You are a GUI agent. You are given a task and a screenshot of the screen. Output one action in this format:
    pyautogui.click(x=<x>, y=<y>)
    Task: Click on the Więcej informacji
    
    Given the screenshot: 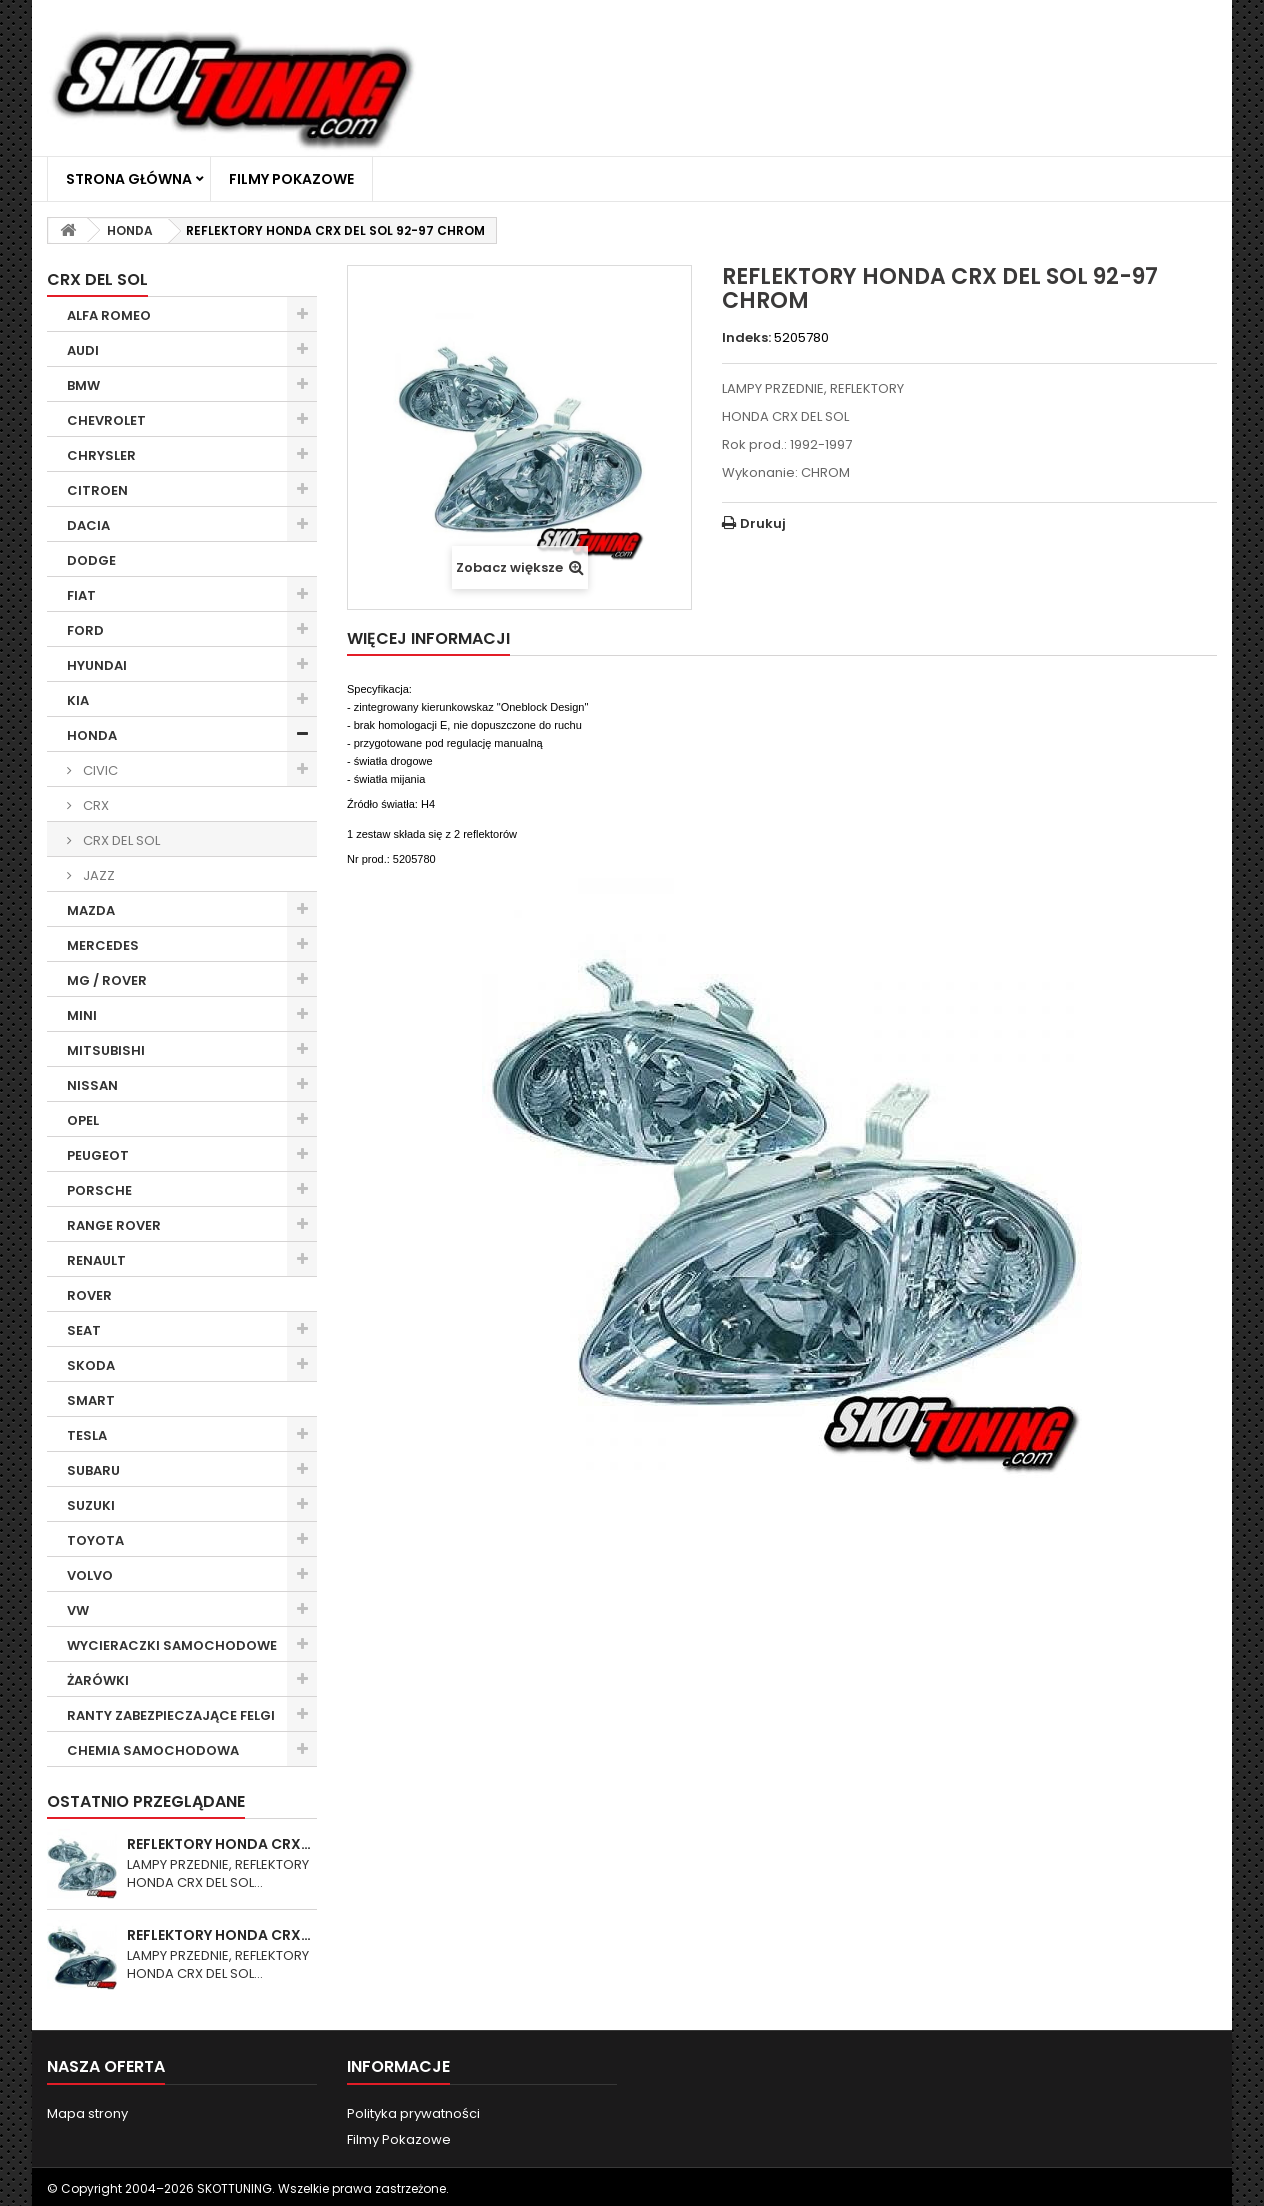 What is the action you would take?
    pyautogui.click(x=428, y=638)
    